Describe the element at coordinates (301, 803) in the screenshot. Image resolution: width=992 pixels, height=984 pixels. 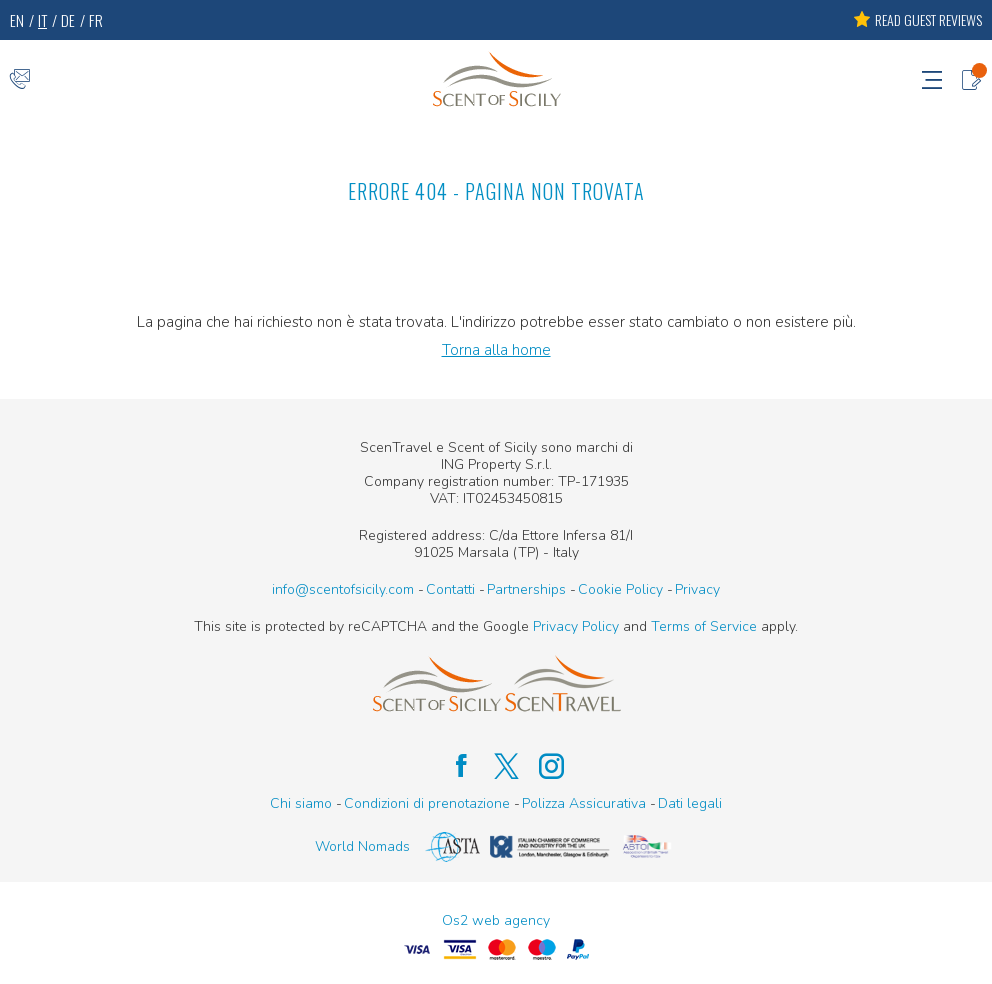
I see `Chi siamo` at that location.